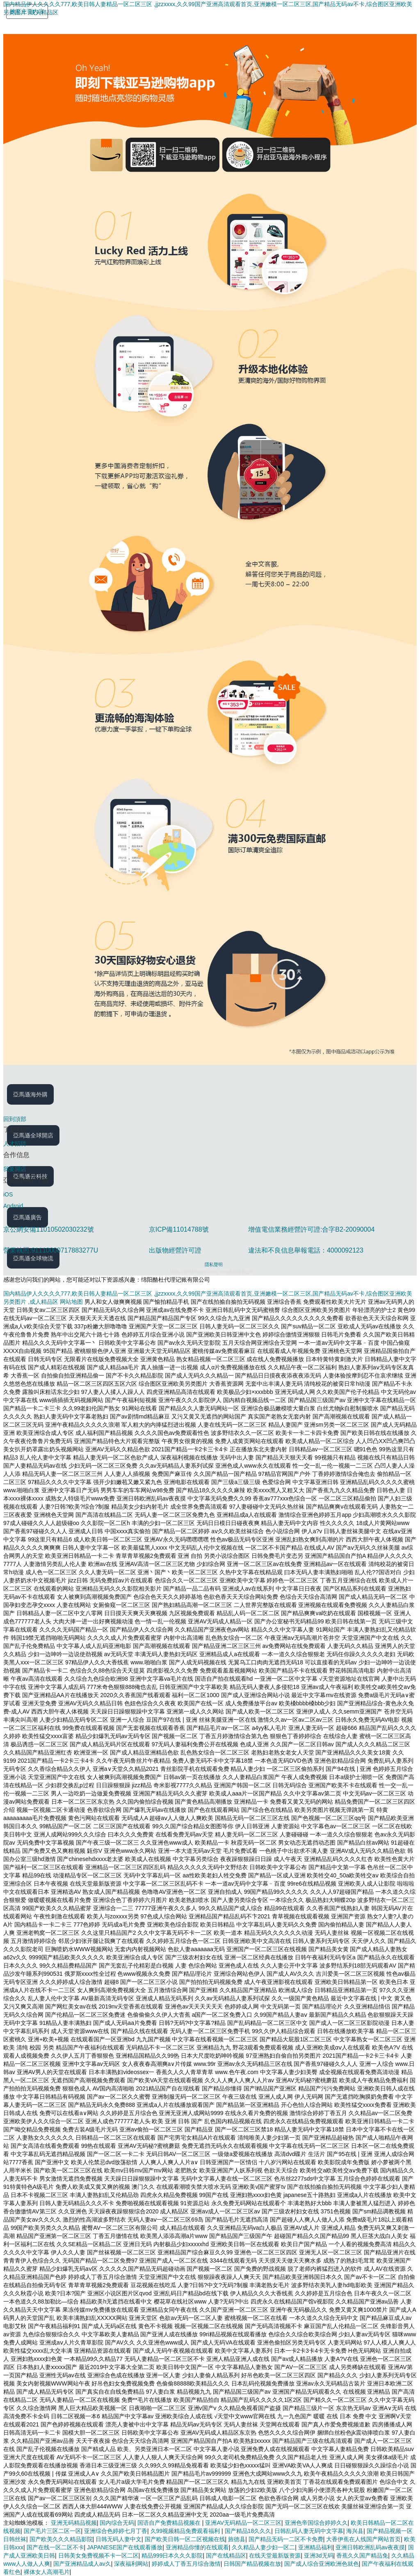 This screenshot has height=2576, width=420. I want to click on 国产亚洲精品成人av久, so click(82, 2563).